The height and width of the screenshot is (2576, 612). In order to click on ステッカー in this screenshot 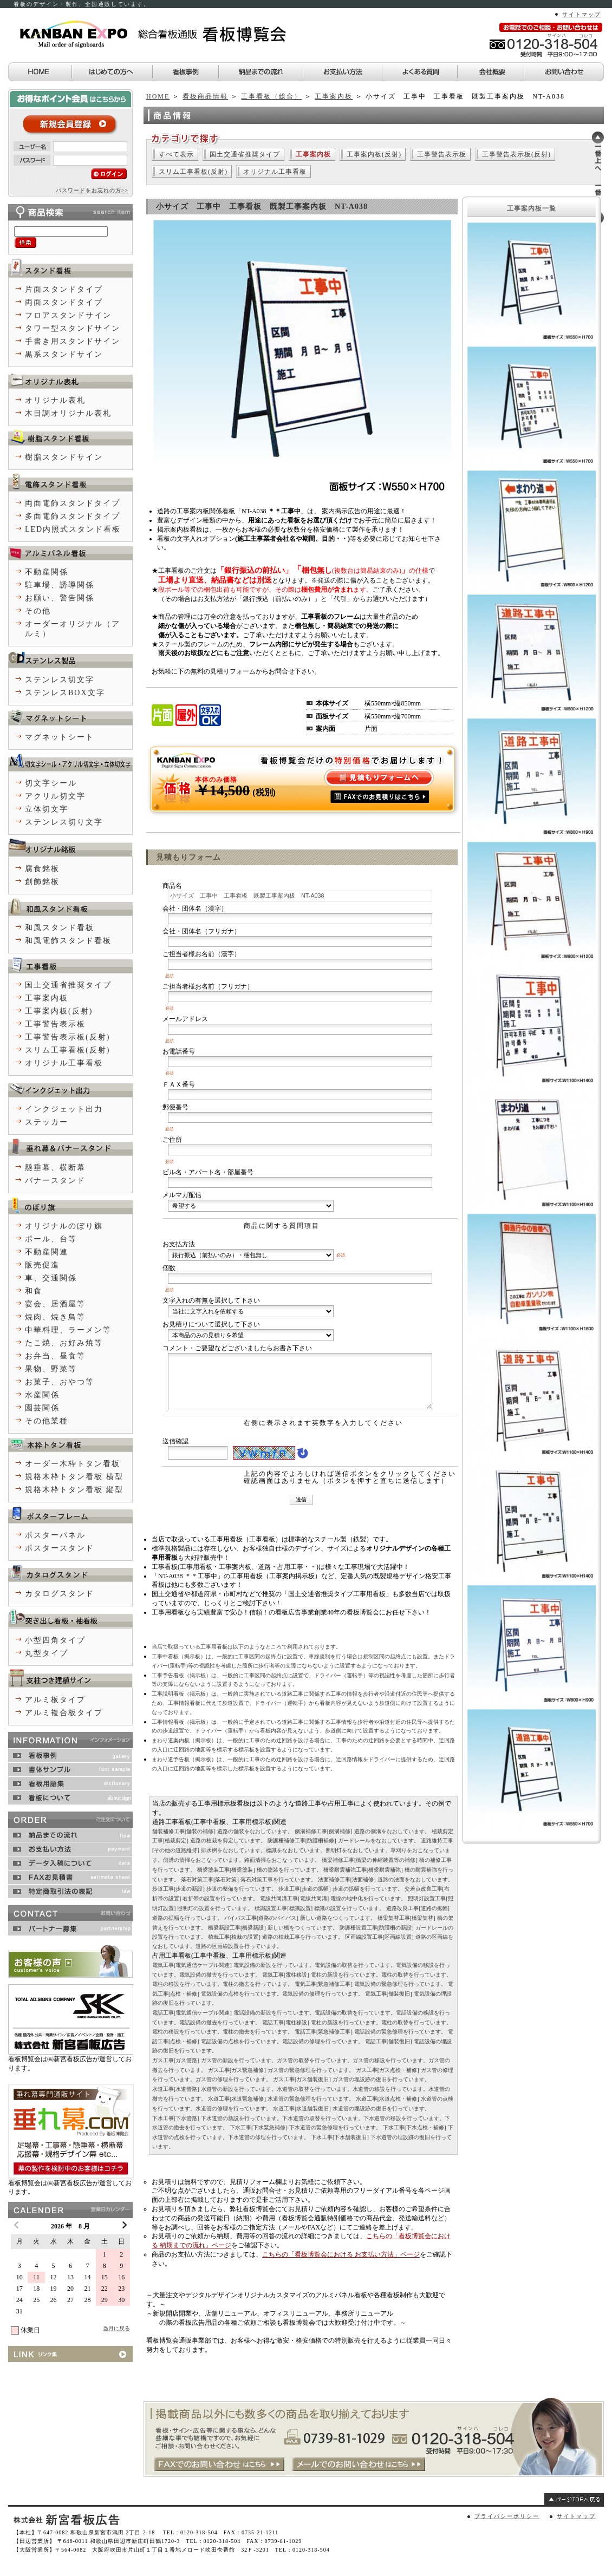, I will do `click(46, 1122)`.